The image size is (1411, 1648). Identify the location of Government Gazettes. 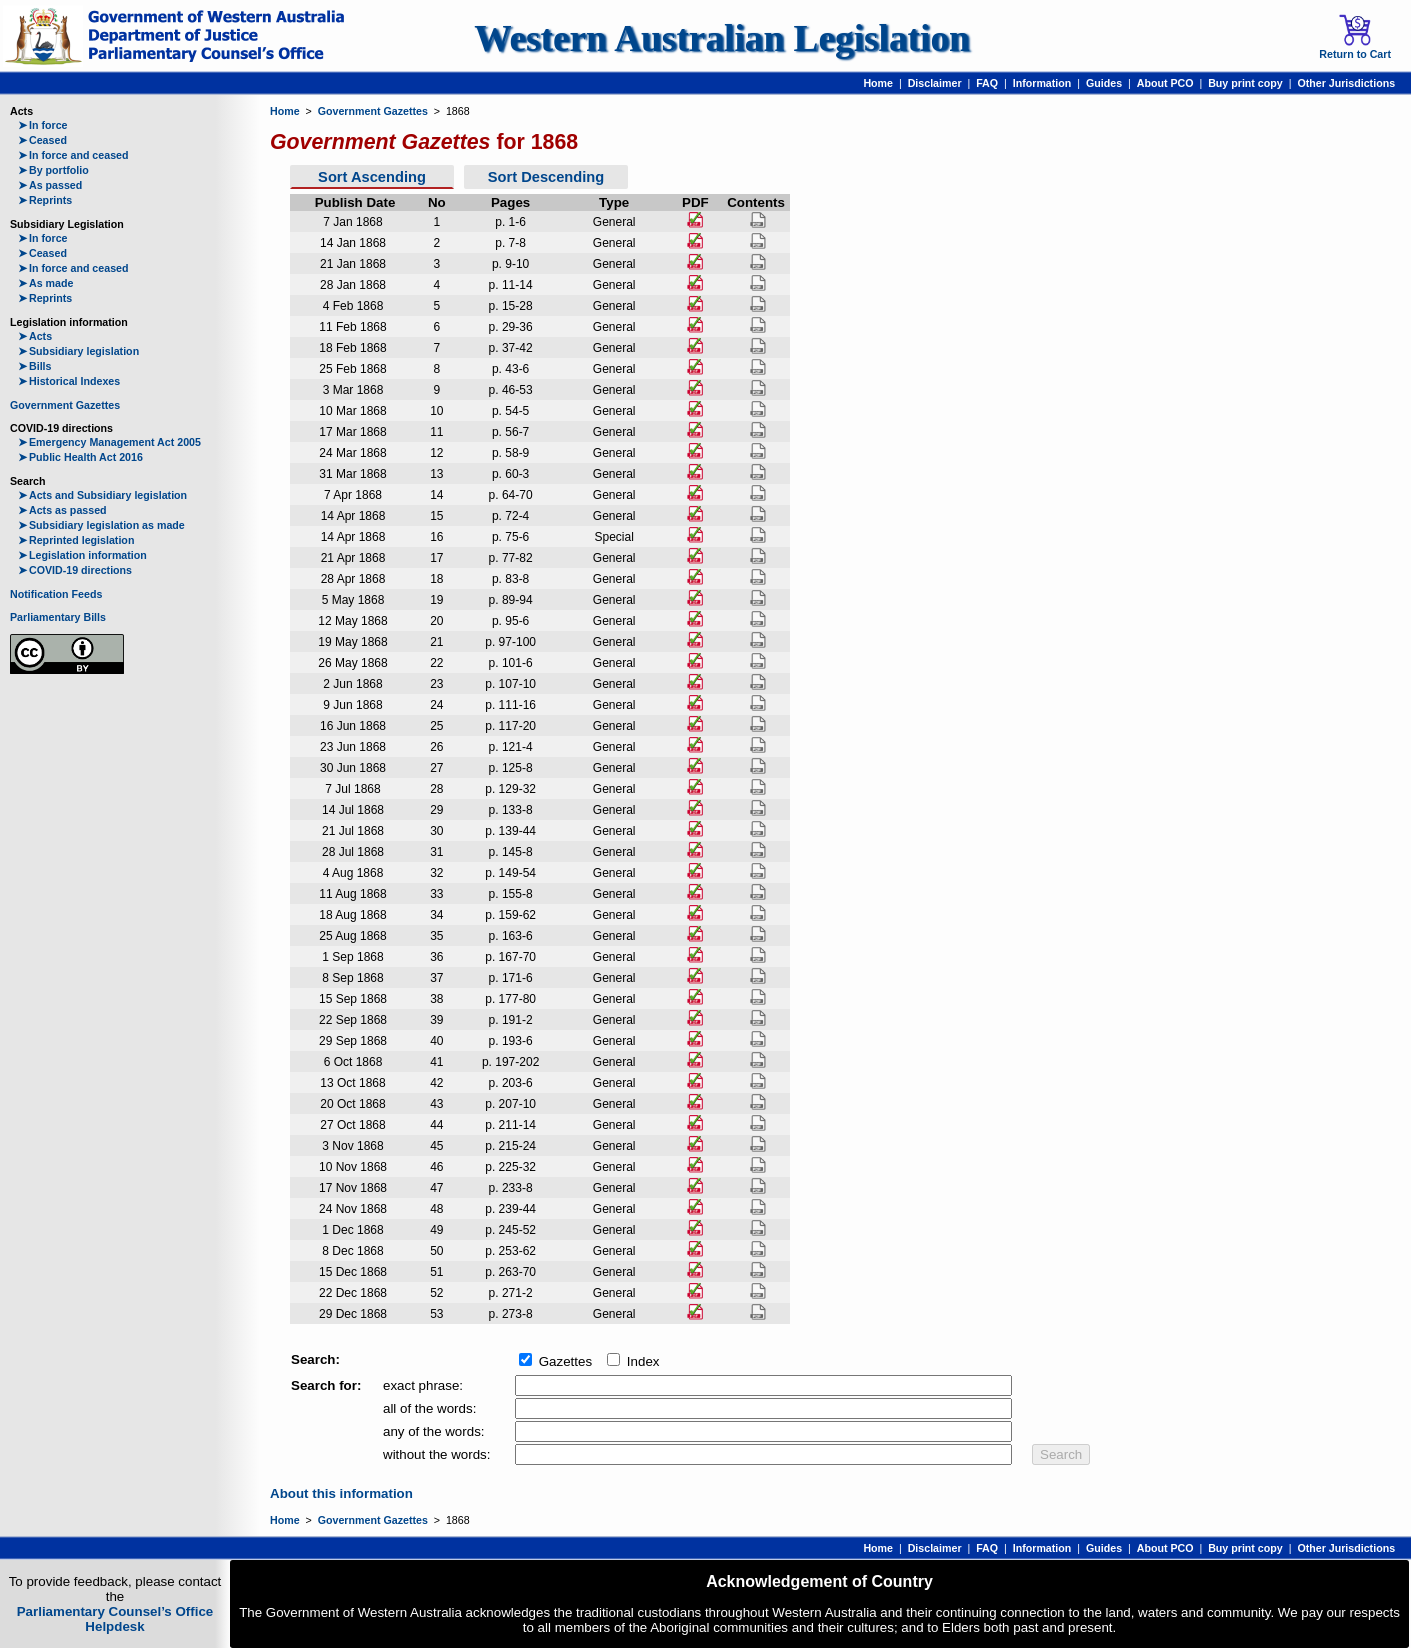
(65, 405).